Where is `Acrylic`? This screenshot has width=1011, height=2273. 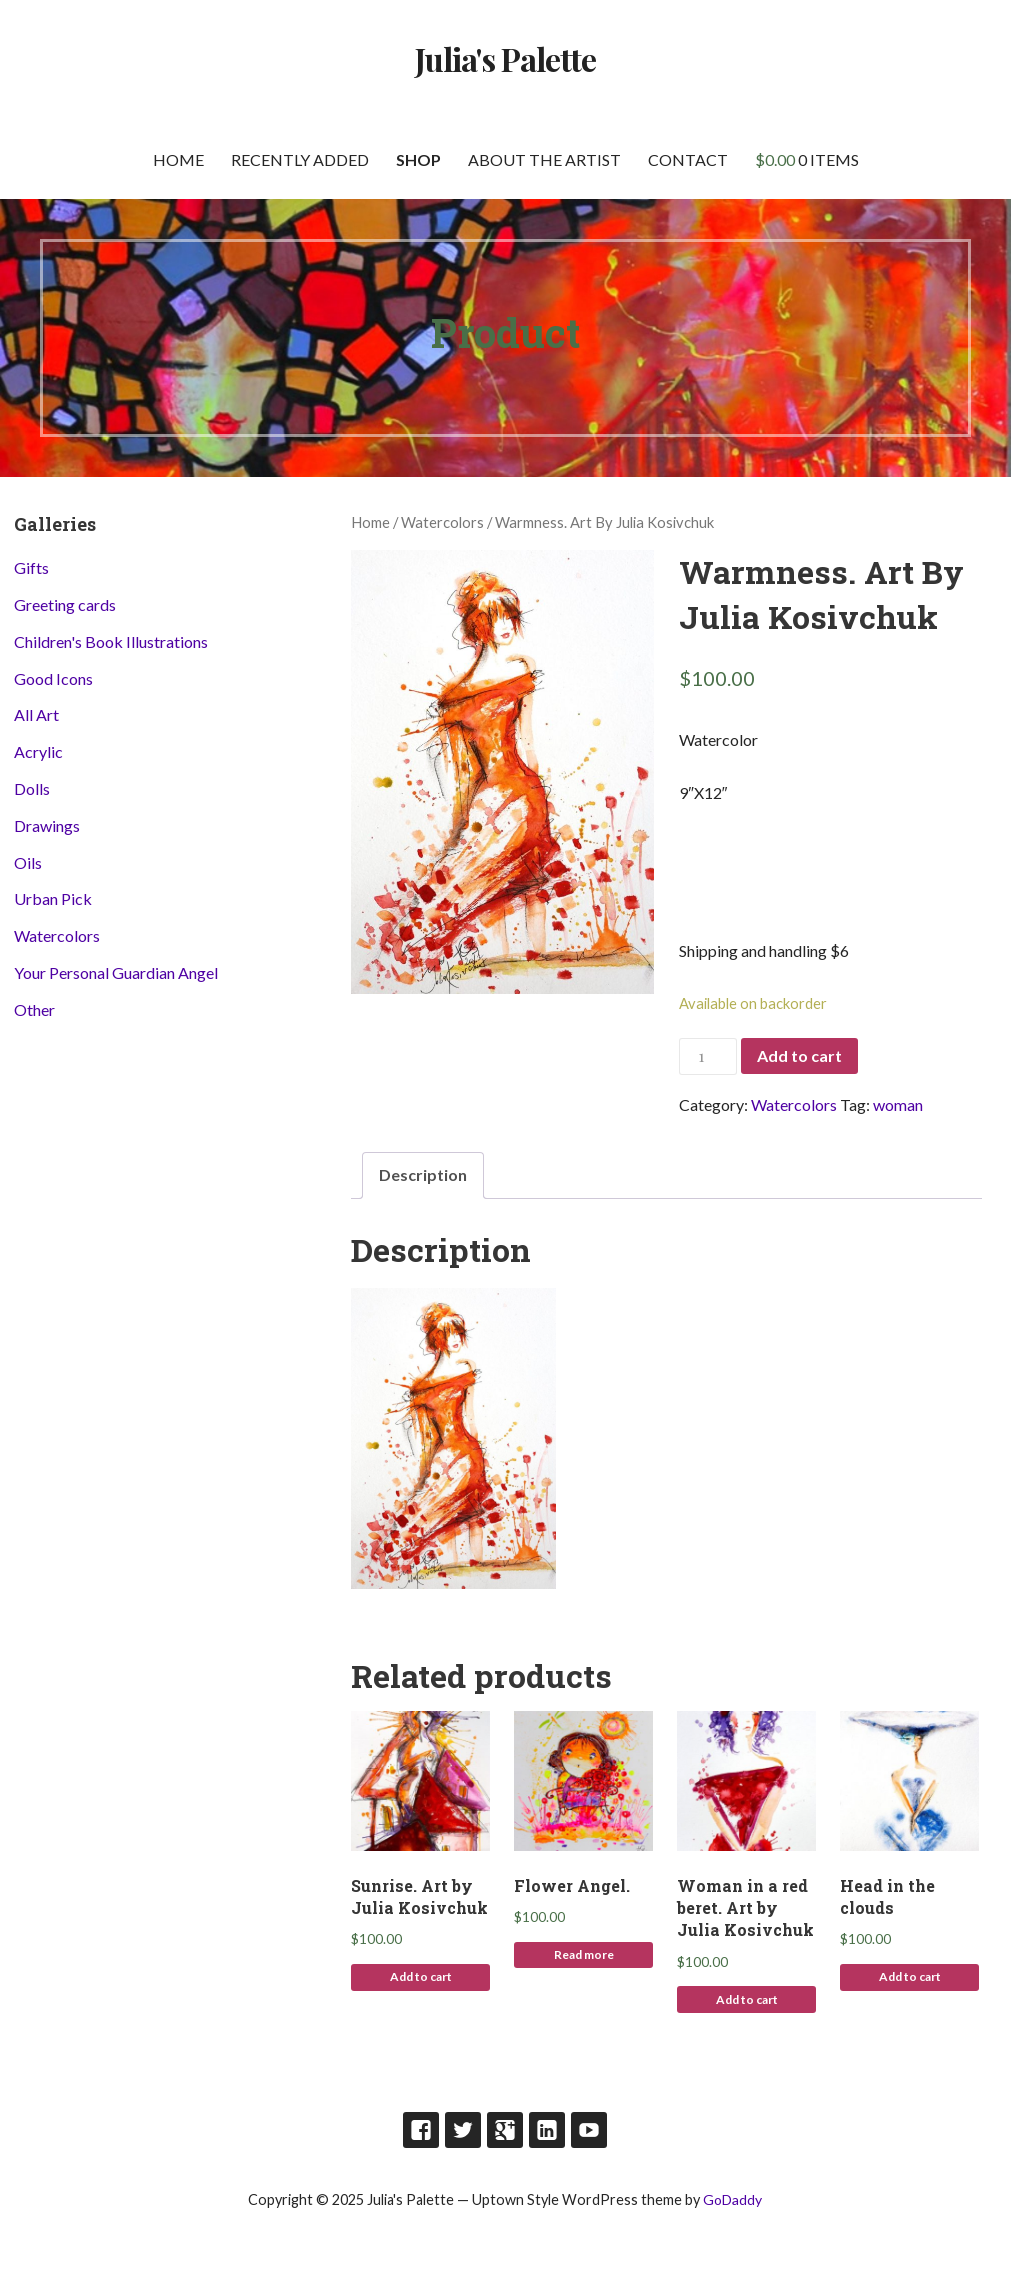
Acrylic is located at coordinates (38, 751).